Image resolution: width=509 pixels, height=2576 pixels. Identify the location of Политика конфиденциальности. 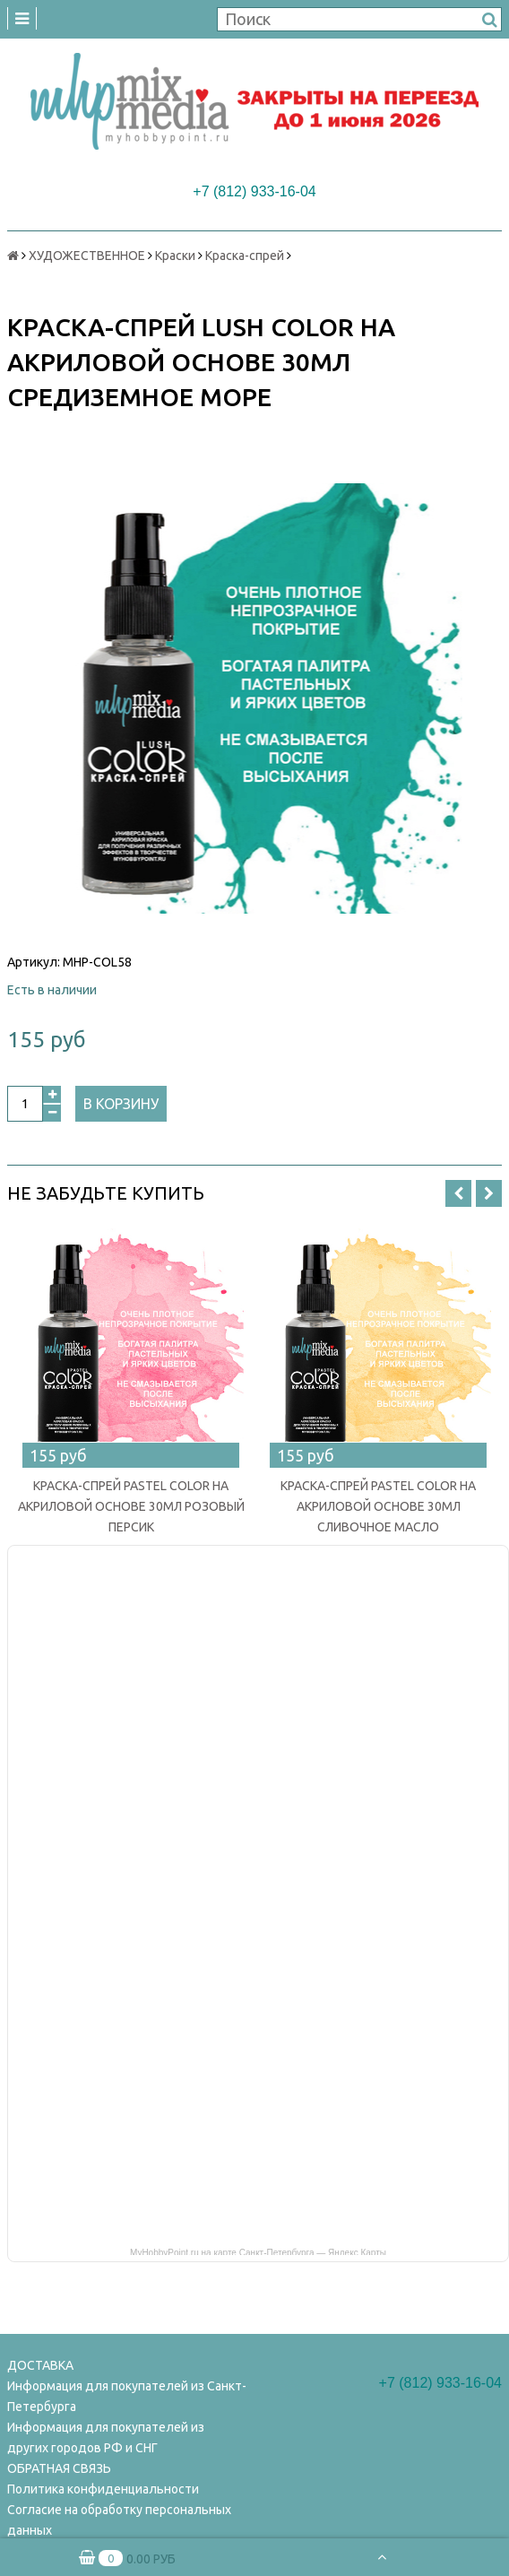
(103, 2489).